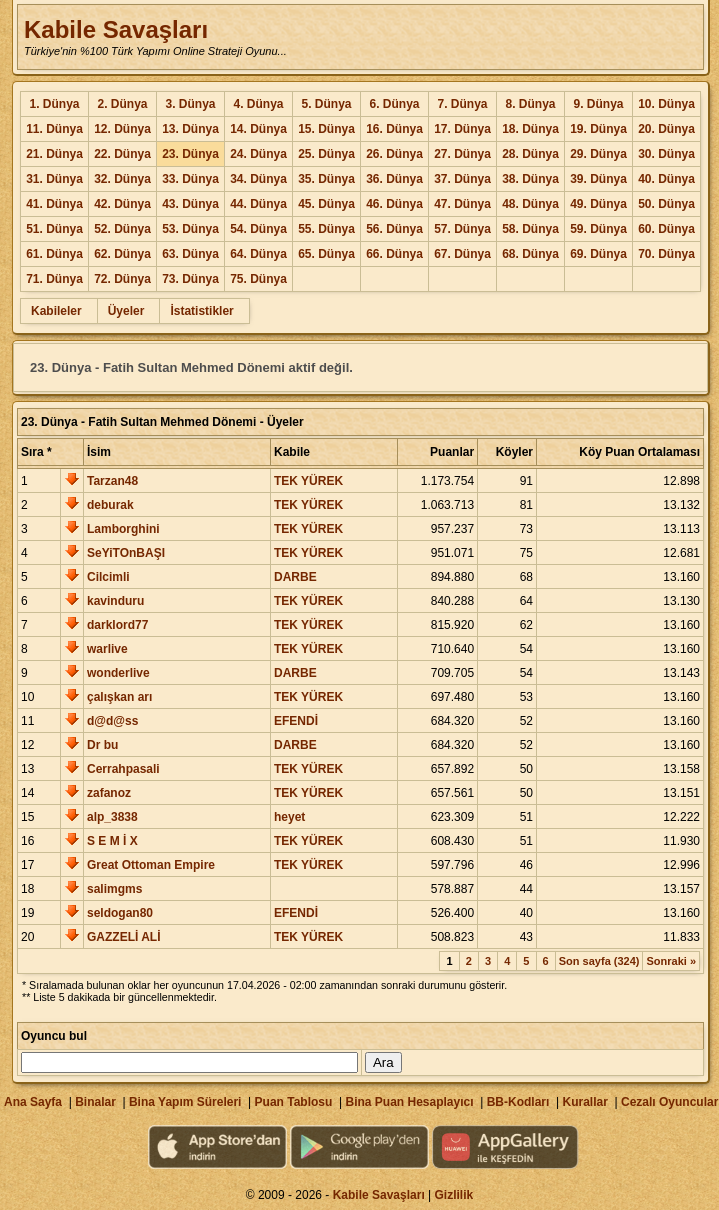 This screenshot has height=1210, width=719. What do you see at coordinates (56, 311) in the screenshot?
I see `Kabileler` at bounding box center [56, 311].